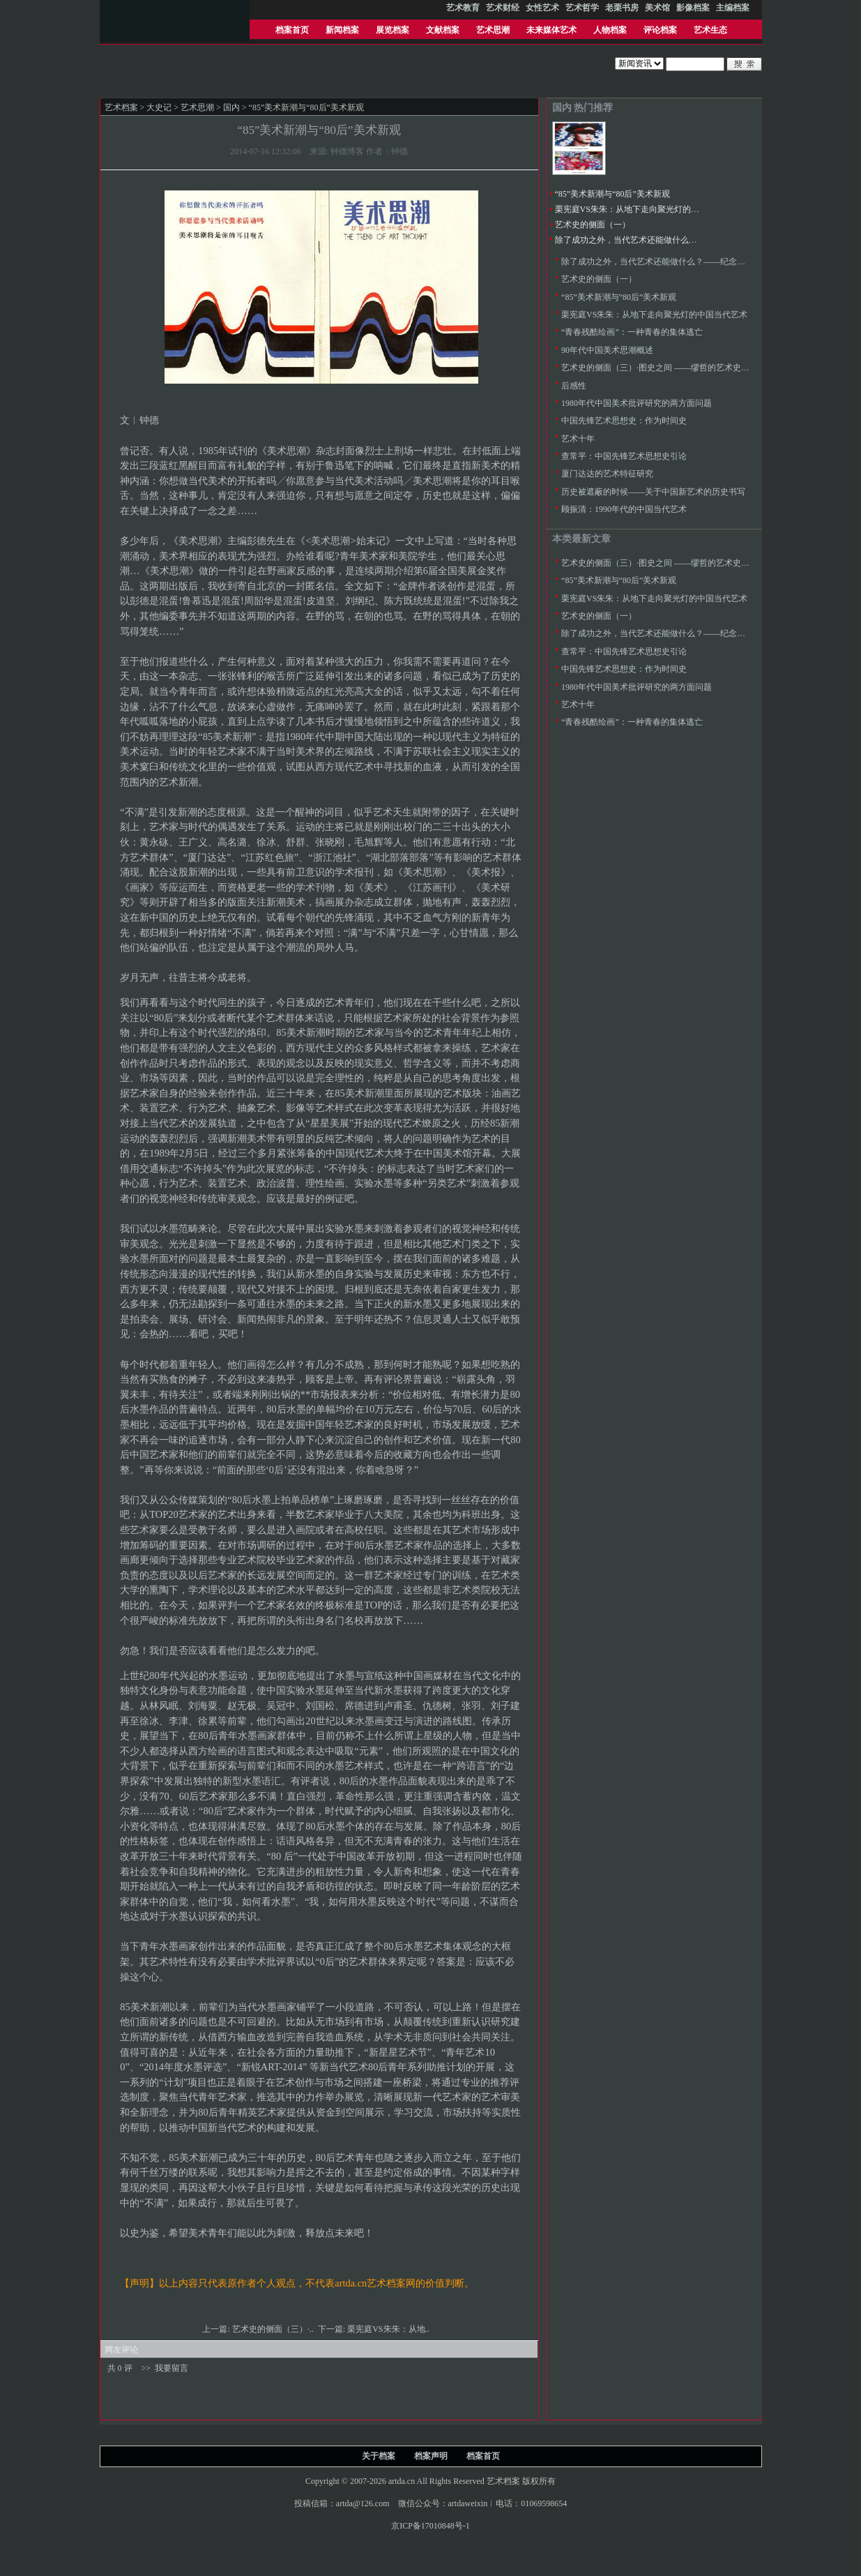 This screenshot has width=861, height=2576. Describe the element at coordinates (710, 30) in the screenshot. I see `艺术生态` at that location.